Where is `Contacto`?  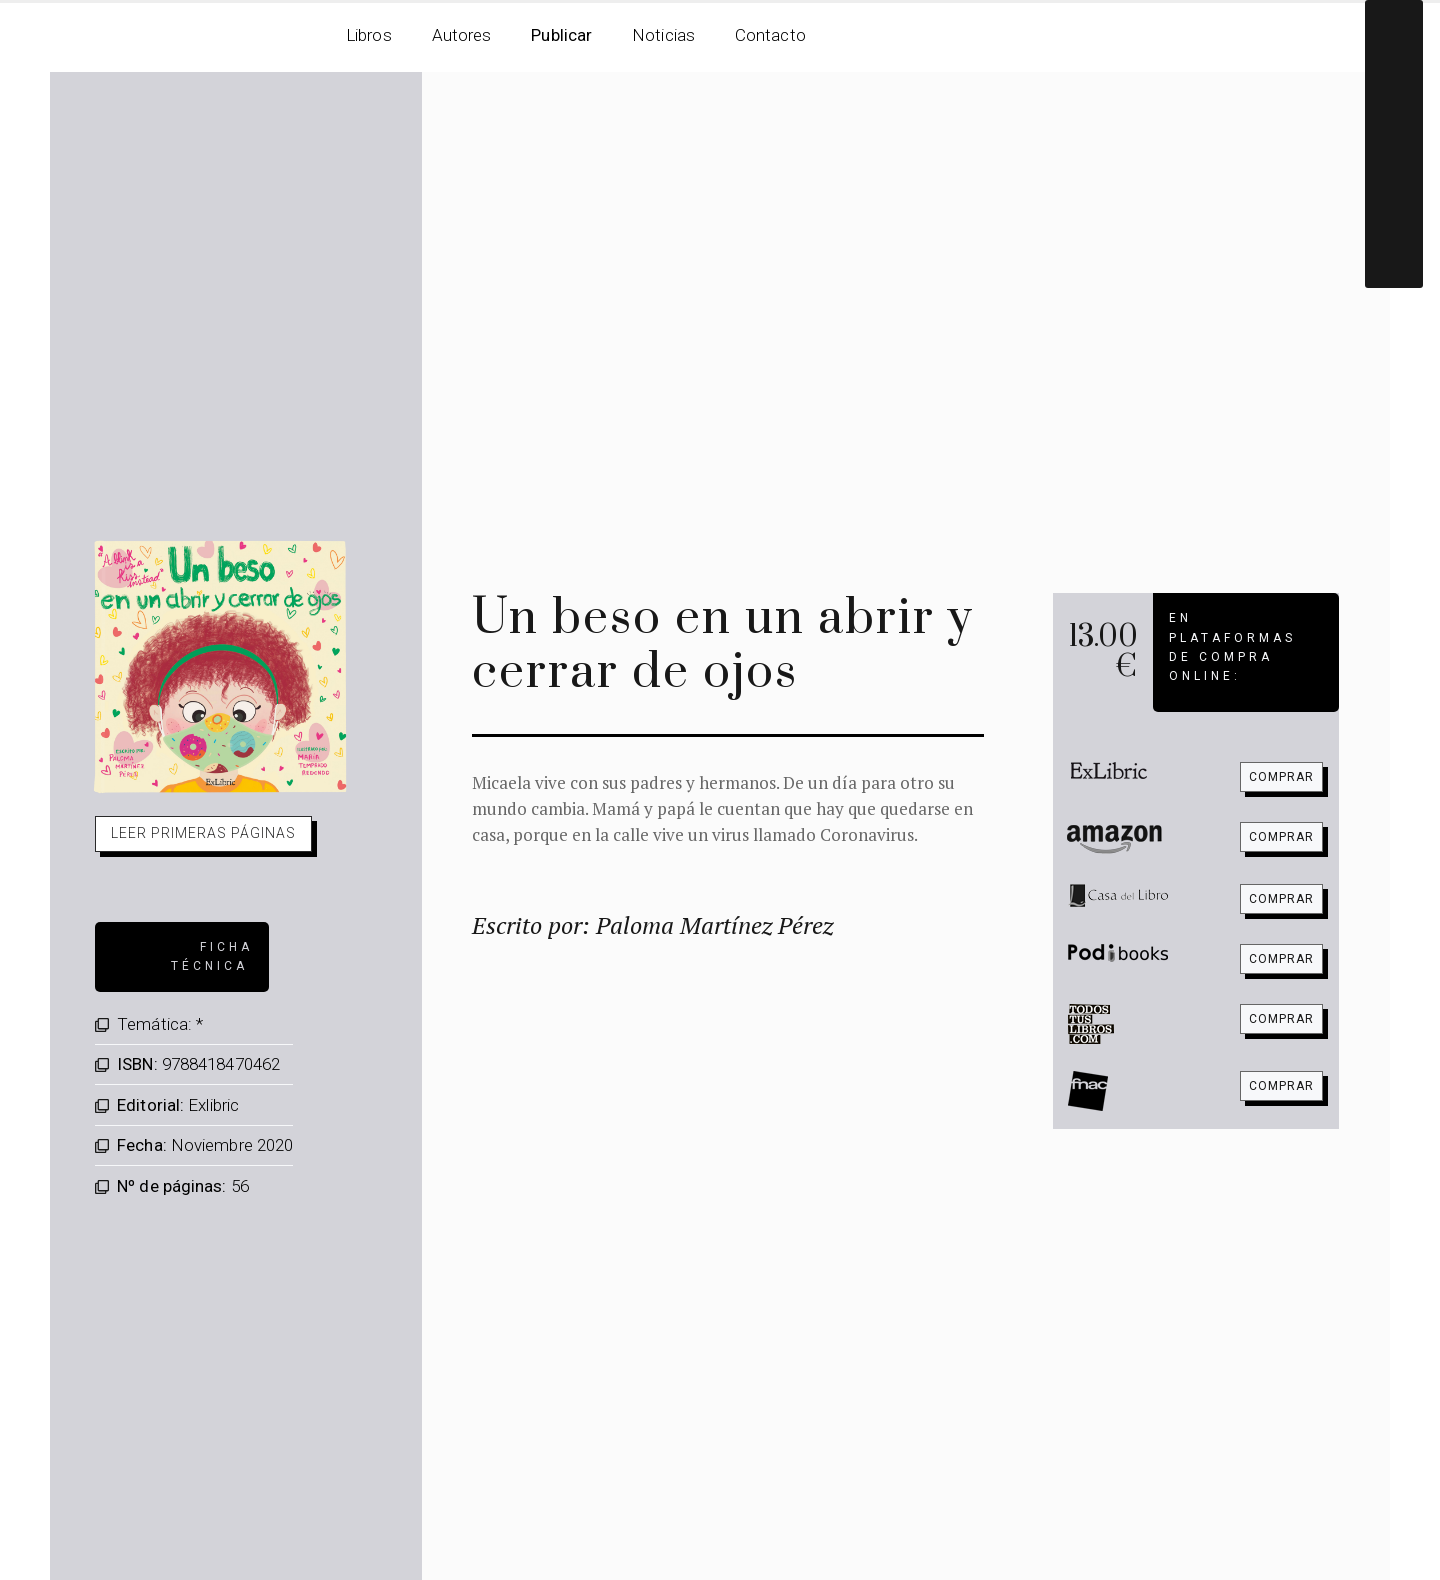 Contacto is located at coordinates (770, 35).